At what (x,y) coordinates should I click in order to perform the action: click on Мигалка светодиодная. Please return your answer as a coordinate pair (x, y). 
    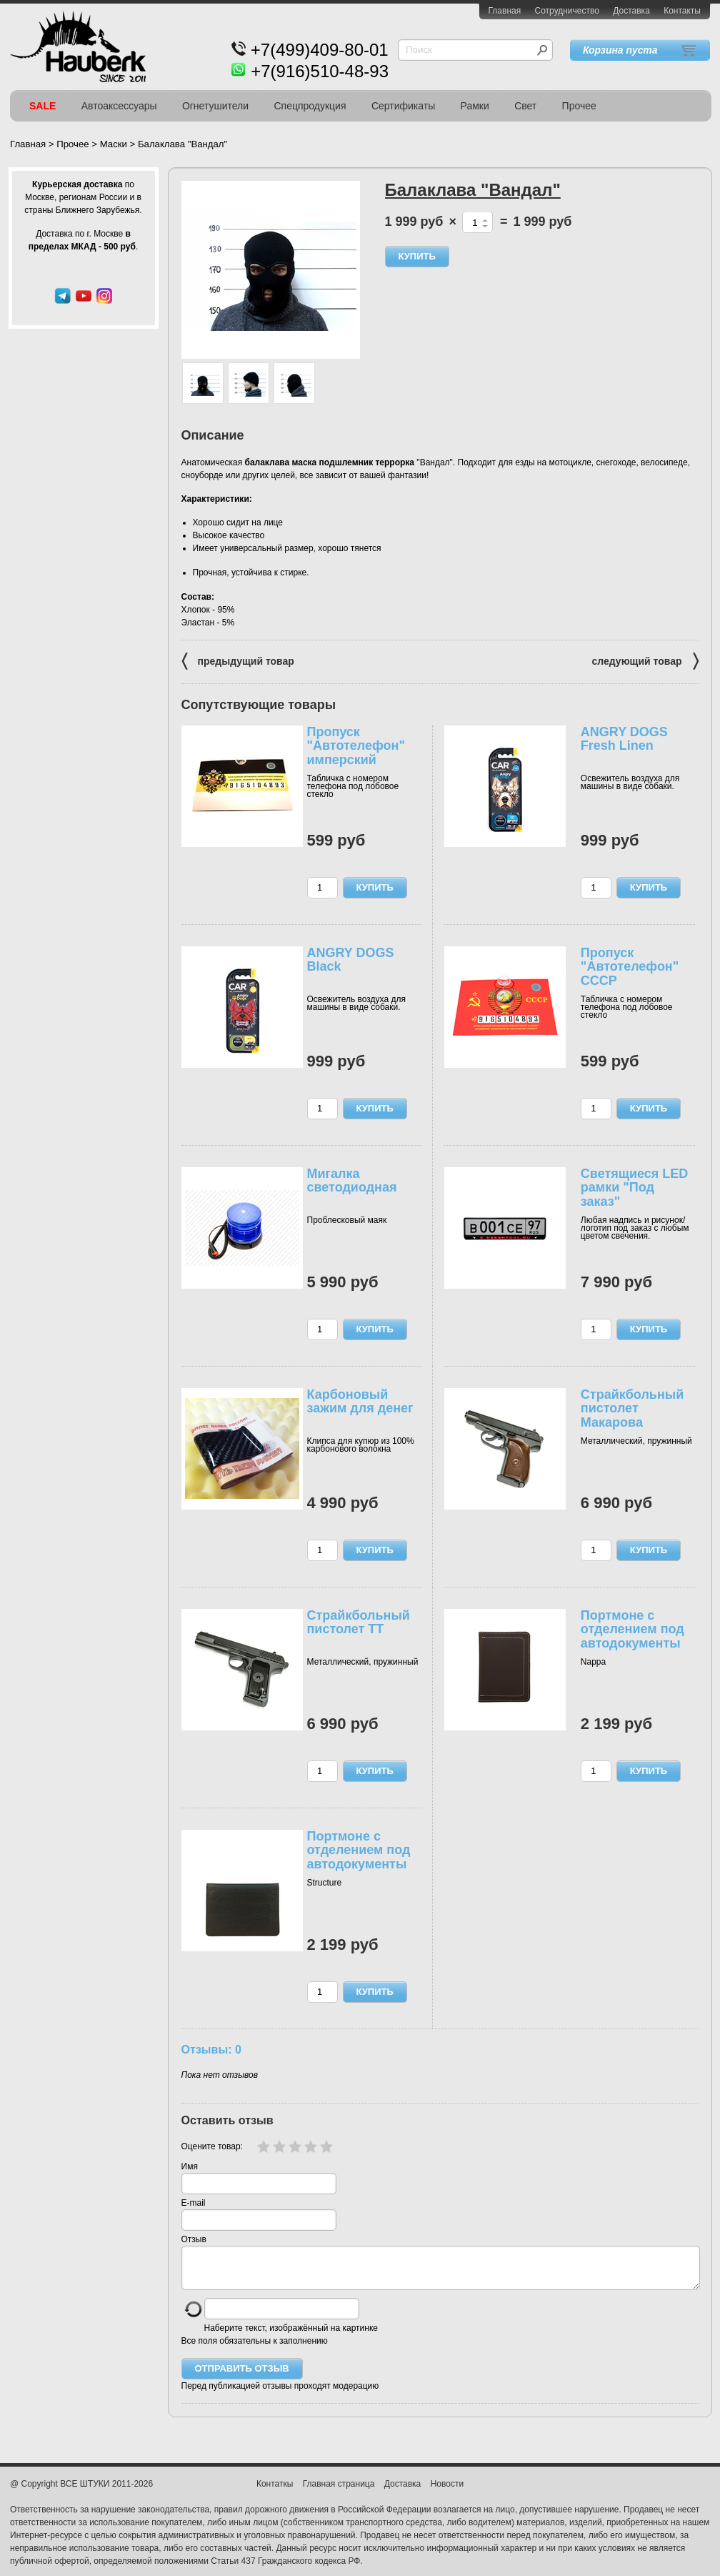
    Looking at the image, I should click on (352, 1180).